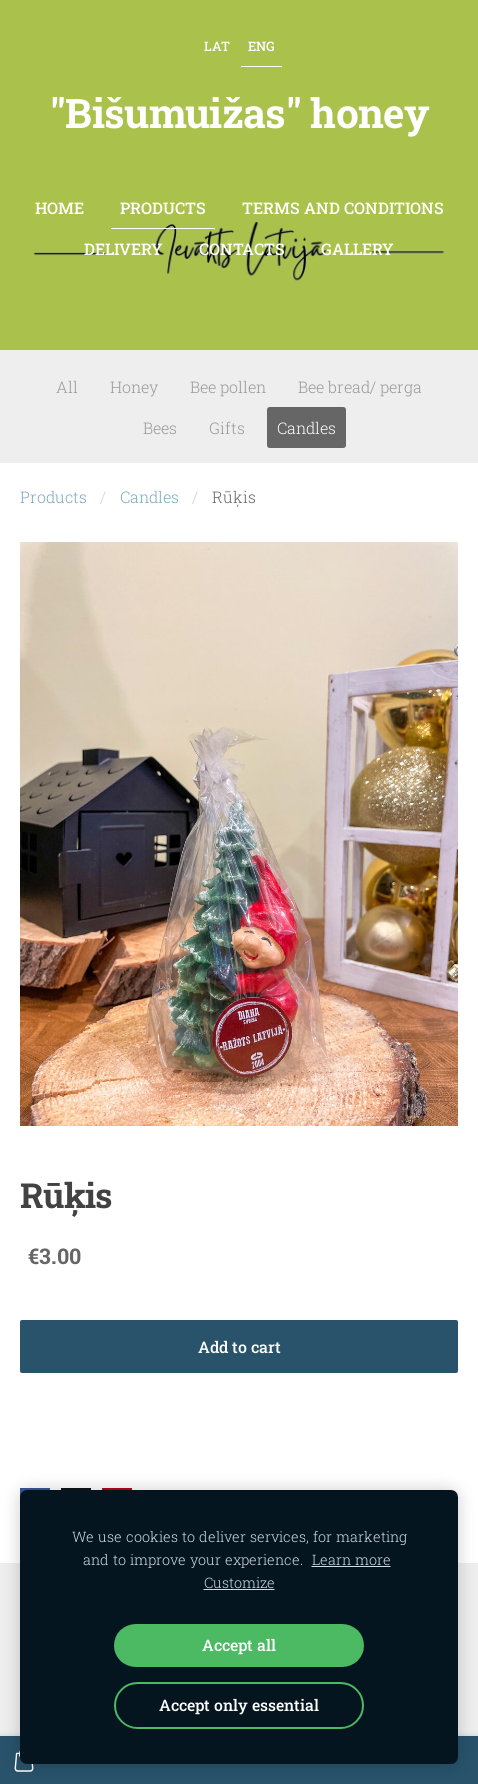 Image resolution: width=478 pixels, height=1784 pixels. Describe the element at coordinates (261, 46) in the screenshot. I see `ENG [menuitem]` at that location.